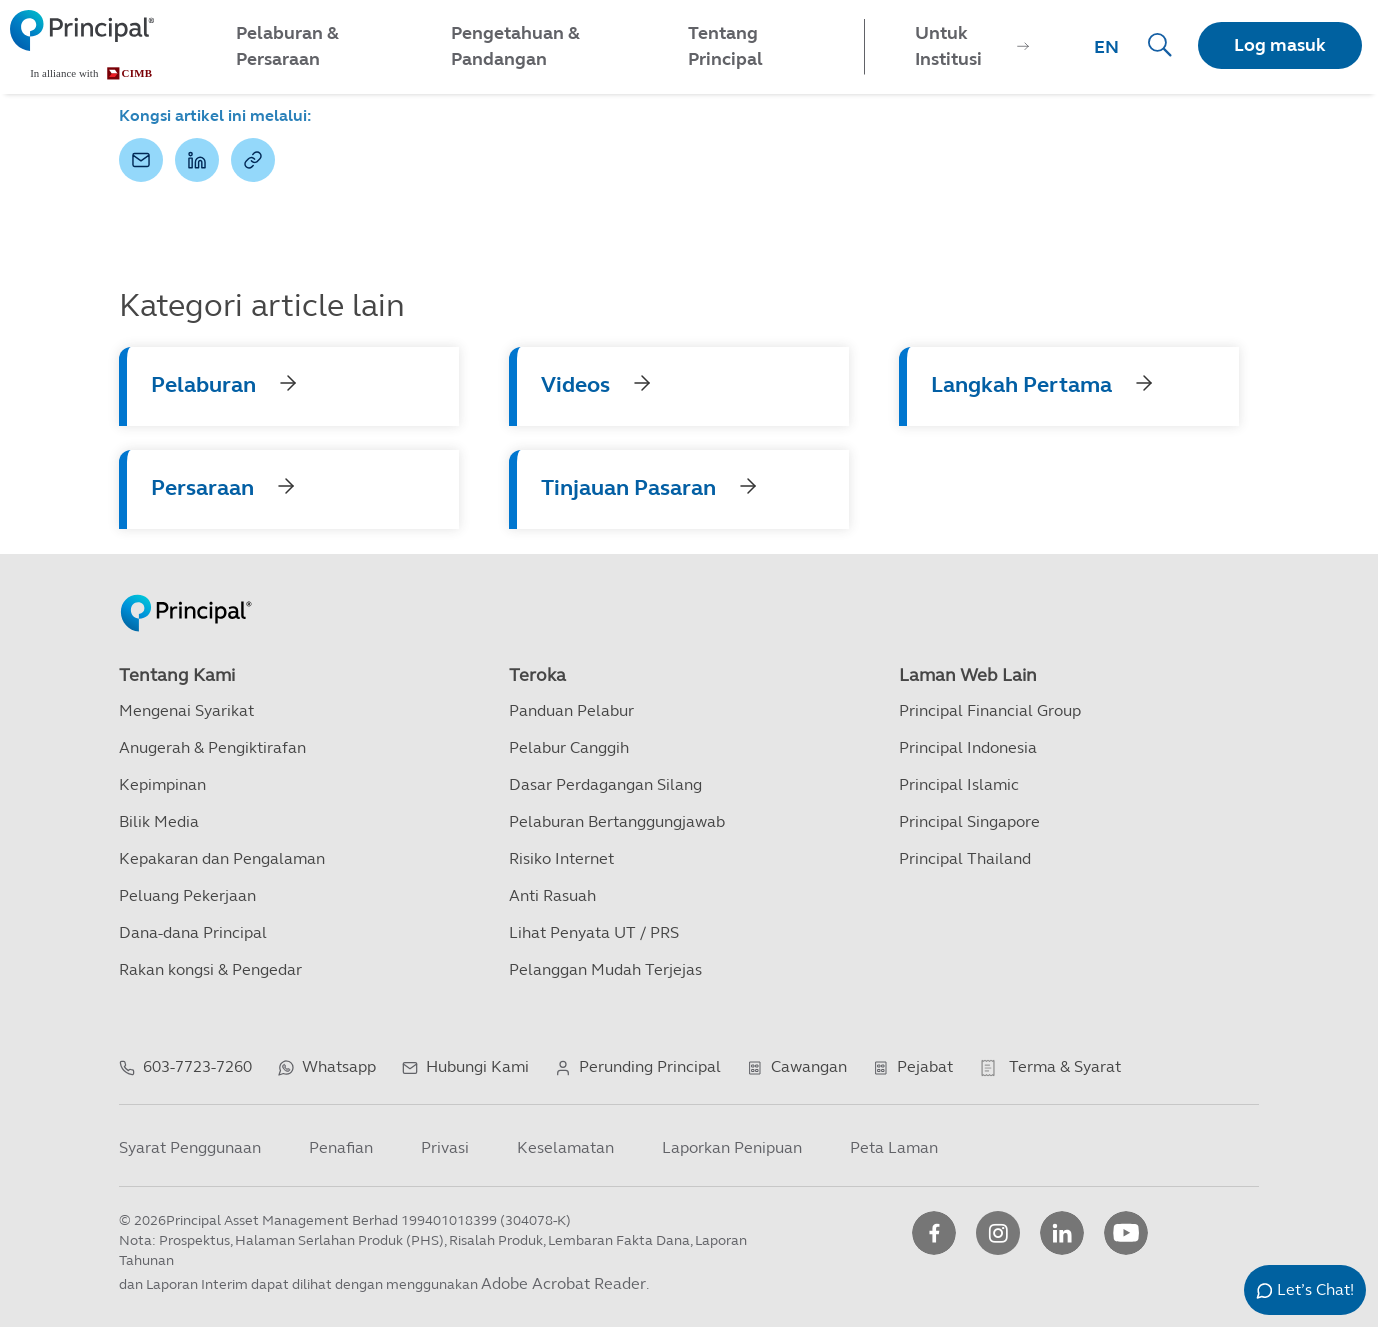 The image size is (1378, 1327). Describe the element at coordinates (339, 1066) in the screenshot. I see `Whatsapp` at that location.